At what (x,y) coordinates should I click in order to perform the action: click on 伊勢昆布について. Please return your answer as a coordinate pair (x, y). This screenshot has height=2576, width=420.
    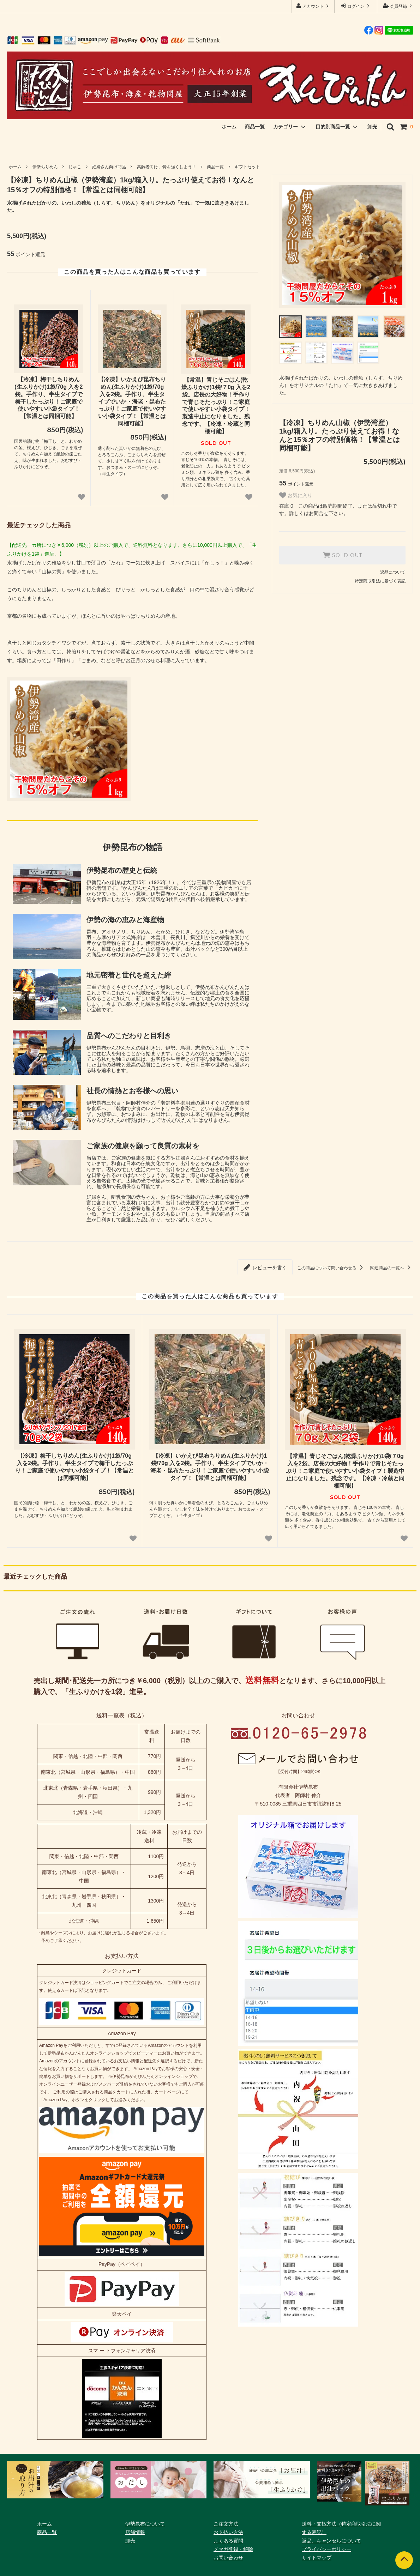
    Looking at the image, I should click on (145, 2524).